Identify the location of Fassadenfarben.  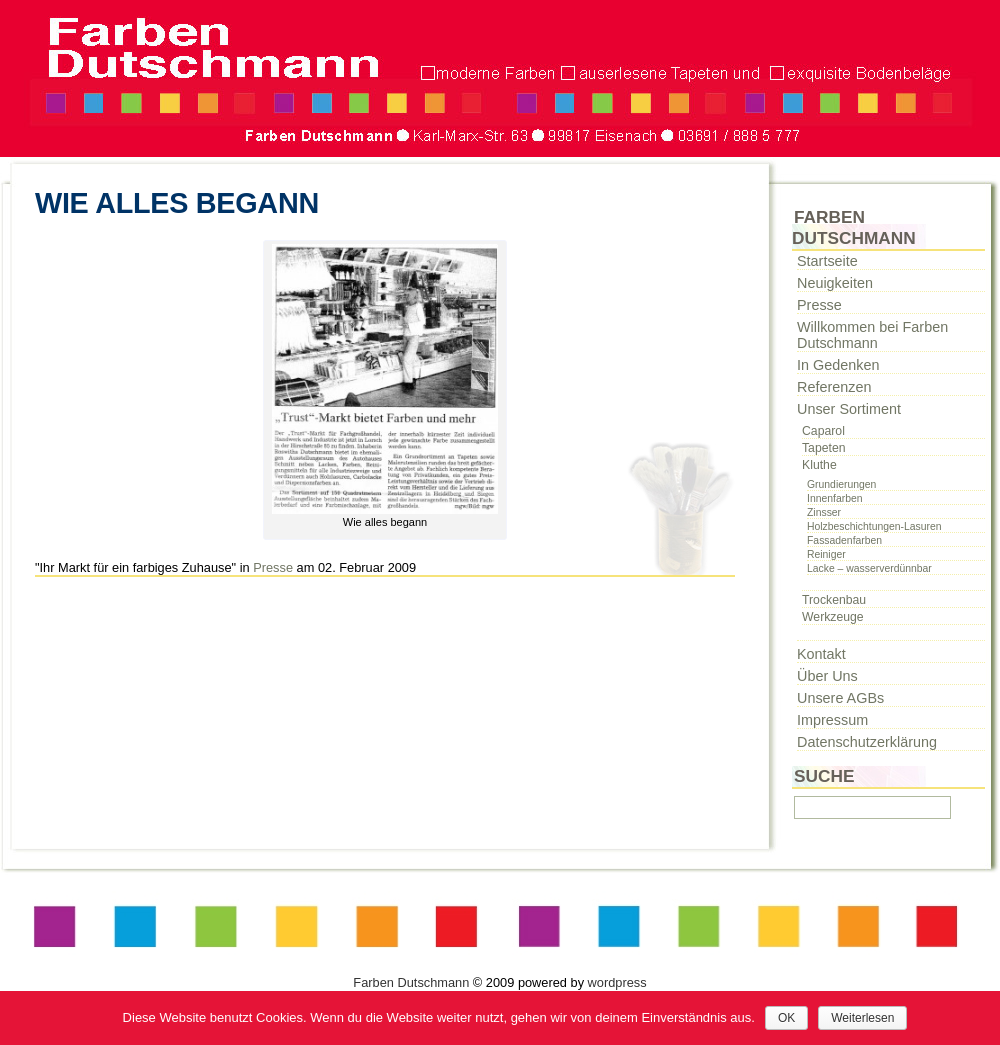
(844, 540).